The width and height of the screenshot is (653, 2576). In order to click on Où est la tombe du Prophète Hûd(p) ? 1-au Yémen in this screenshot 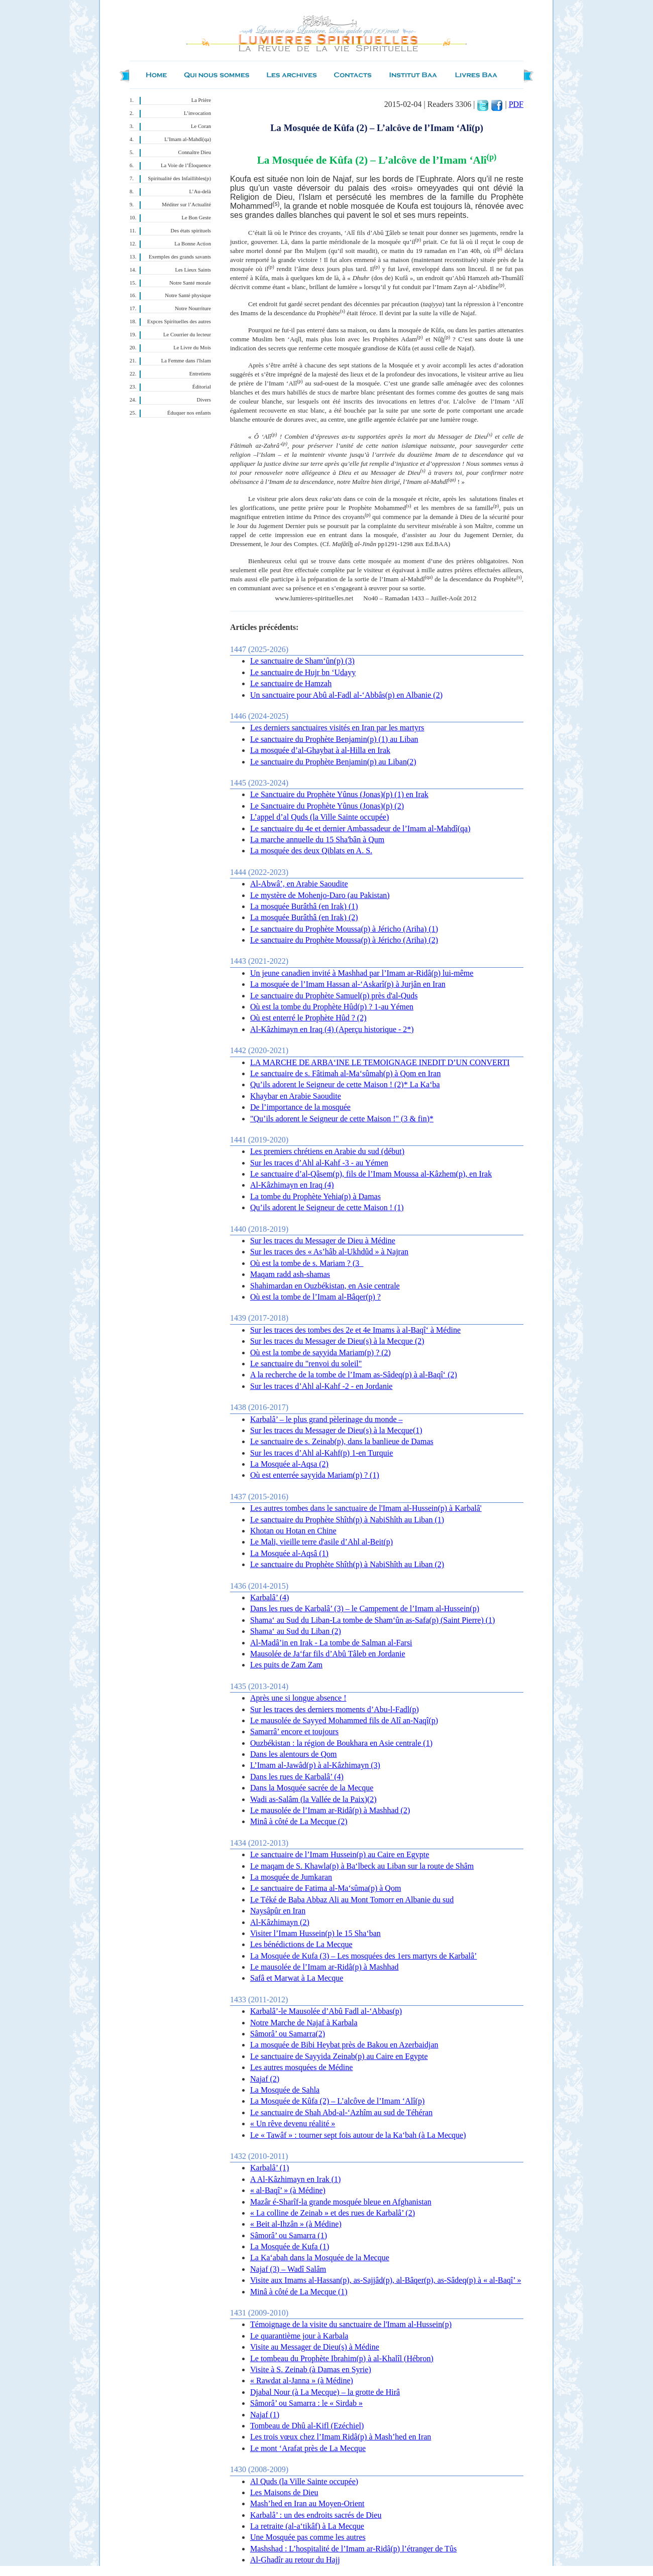, I will do `click(331, 1006)`.